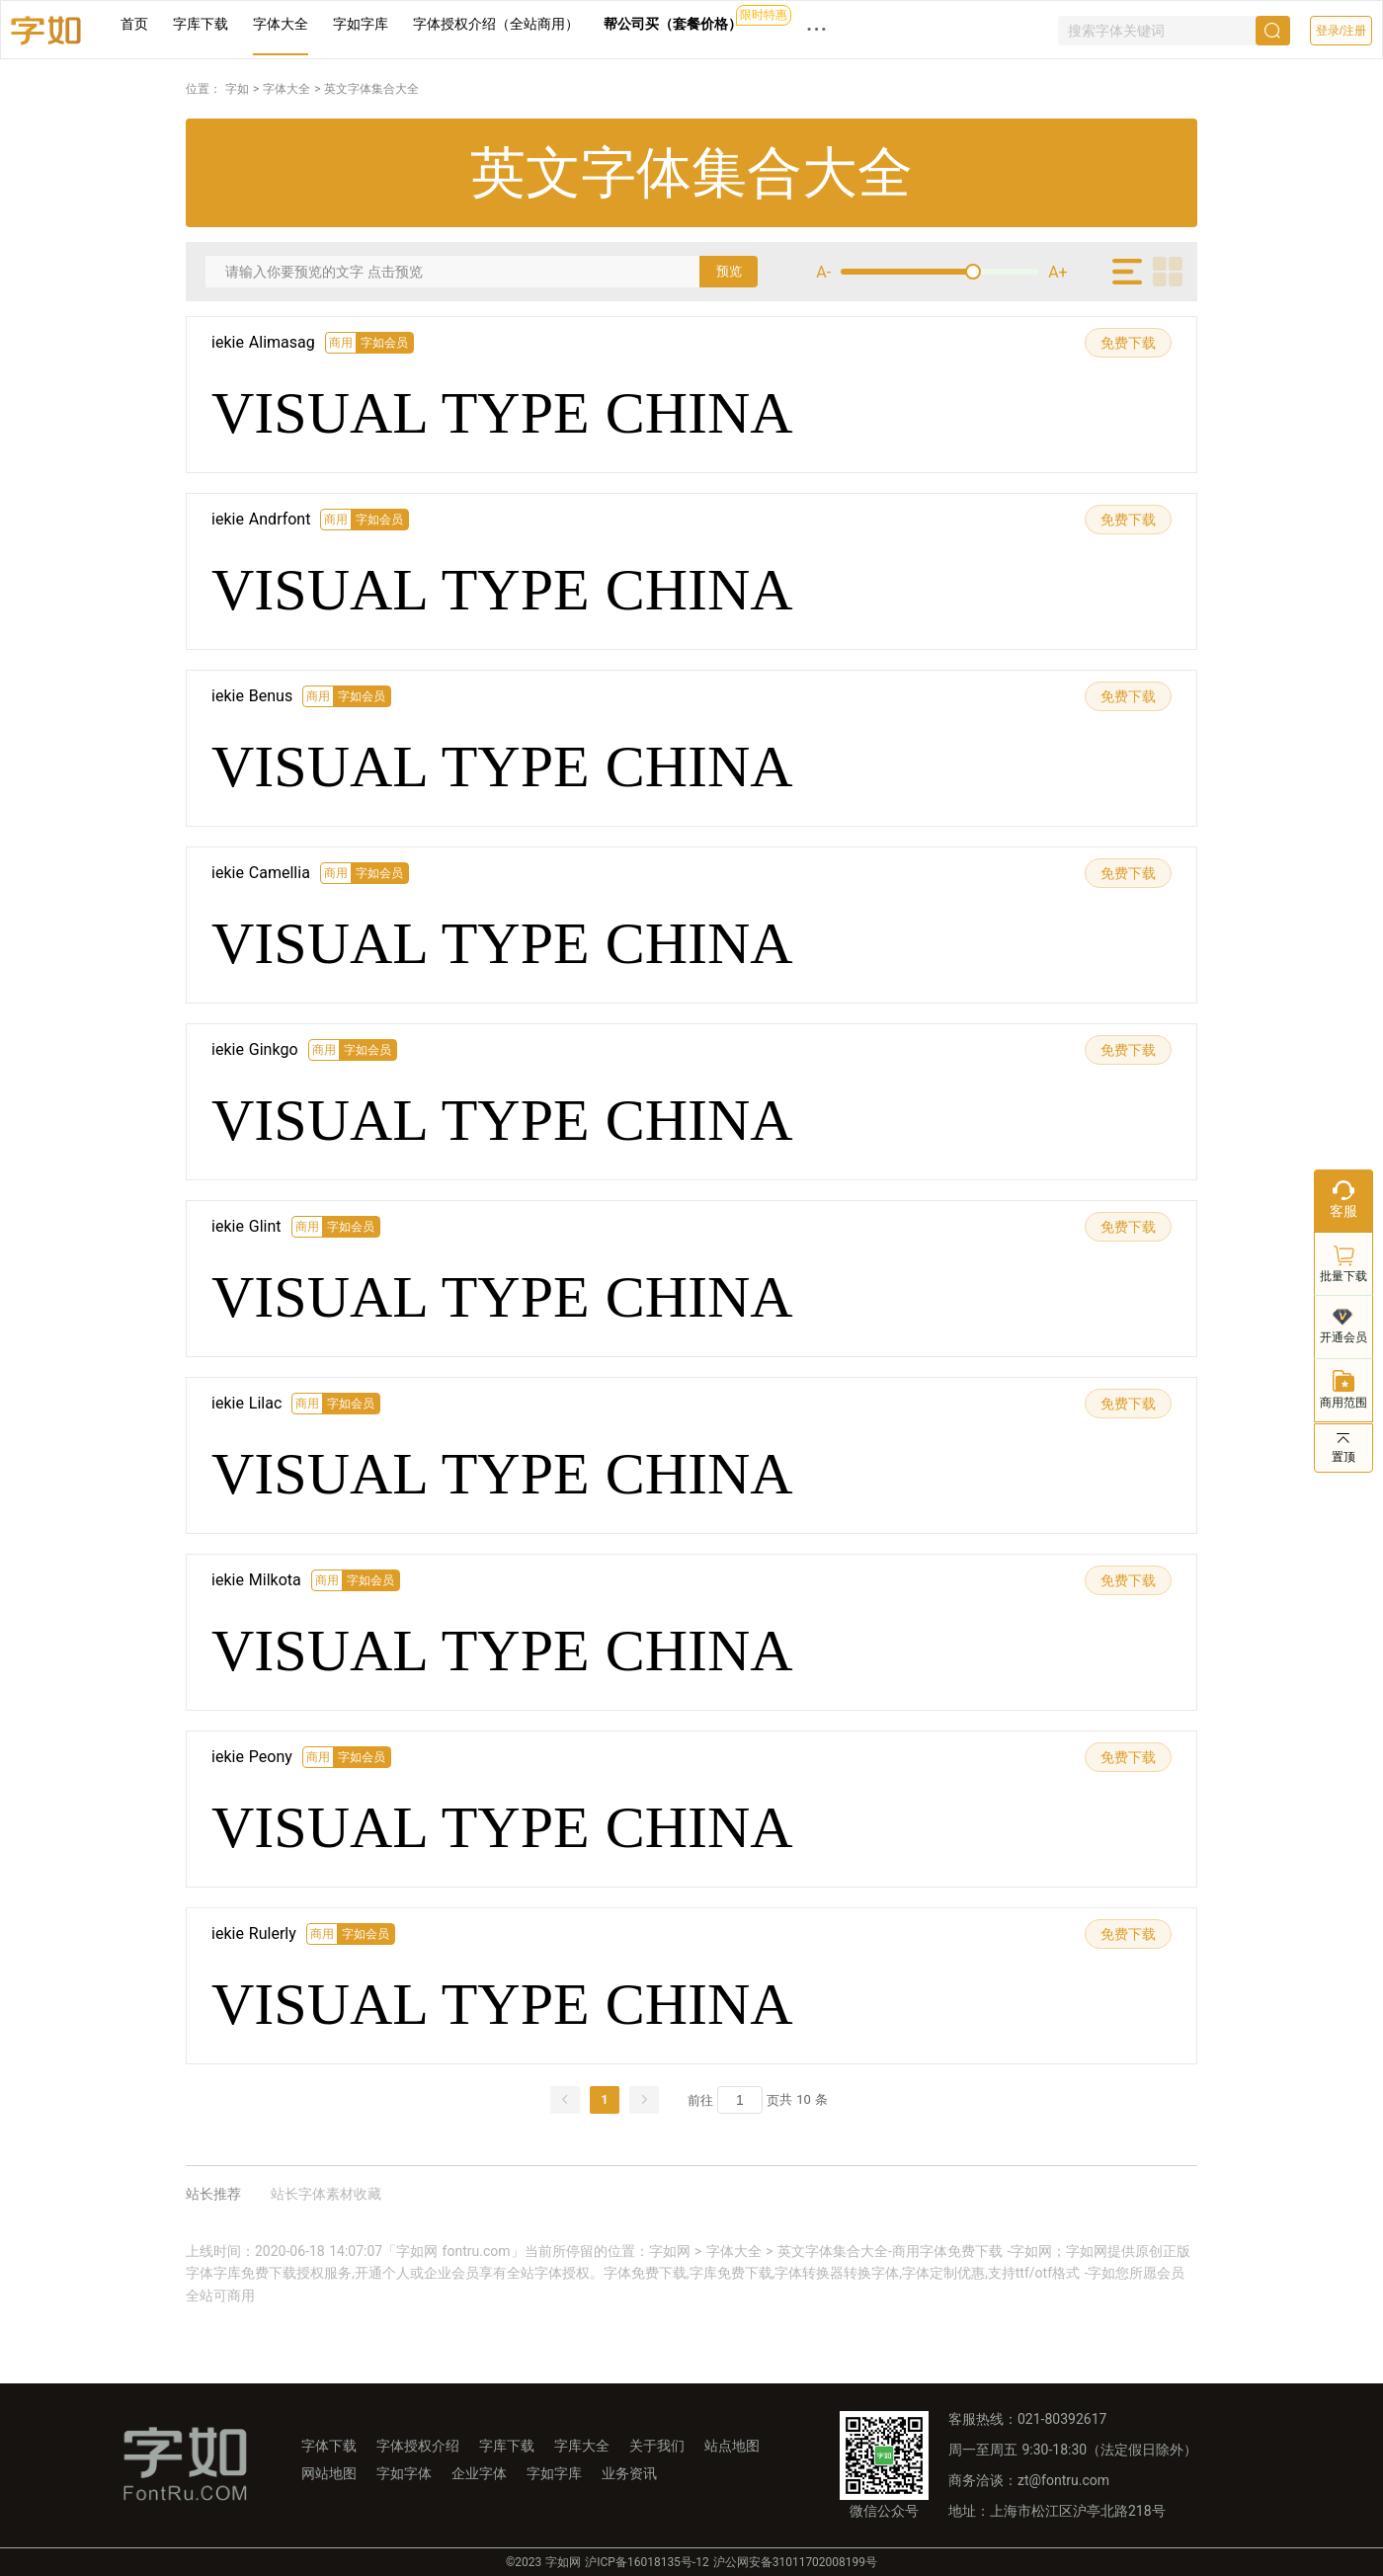  I want to click on 登录/注册, so click(1341, 31).